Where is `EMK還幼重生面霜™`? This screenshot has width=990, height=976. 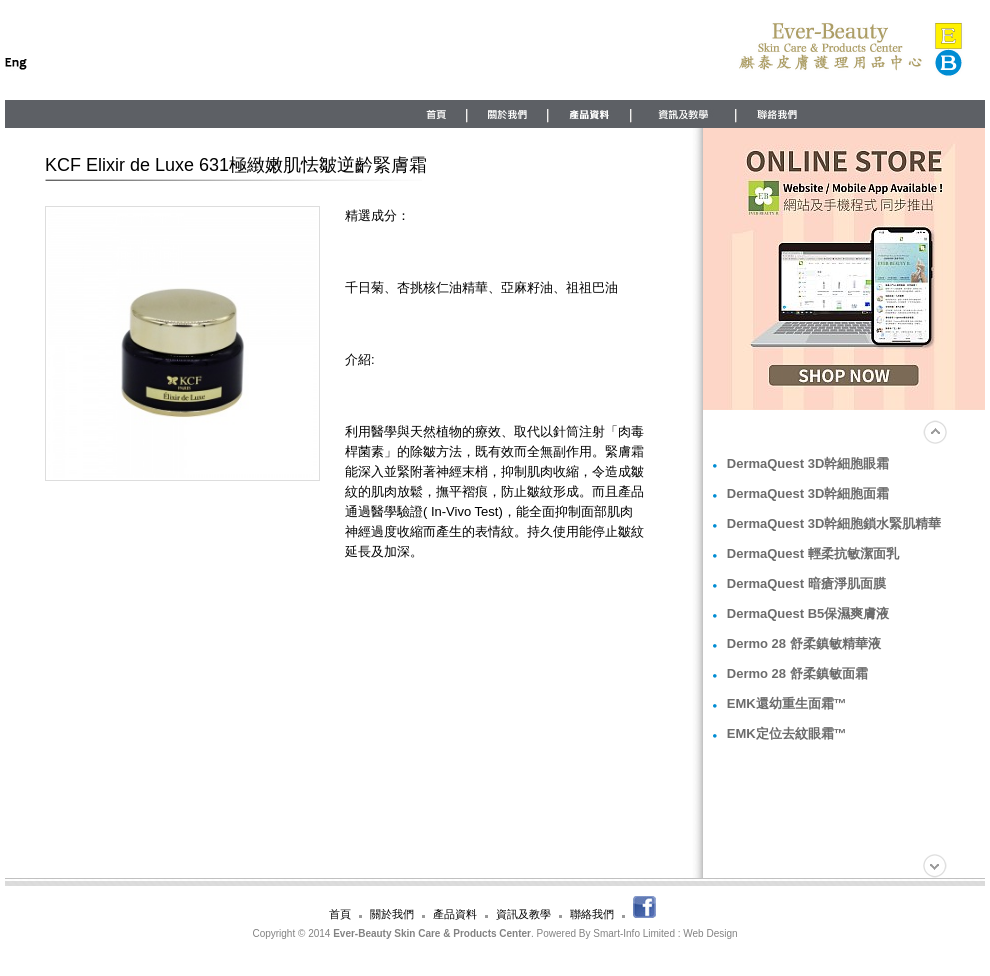
EMK還幼重生面霜™ is located at coordinates (787, 703).